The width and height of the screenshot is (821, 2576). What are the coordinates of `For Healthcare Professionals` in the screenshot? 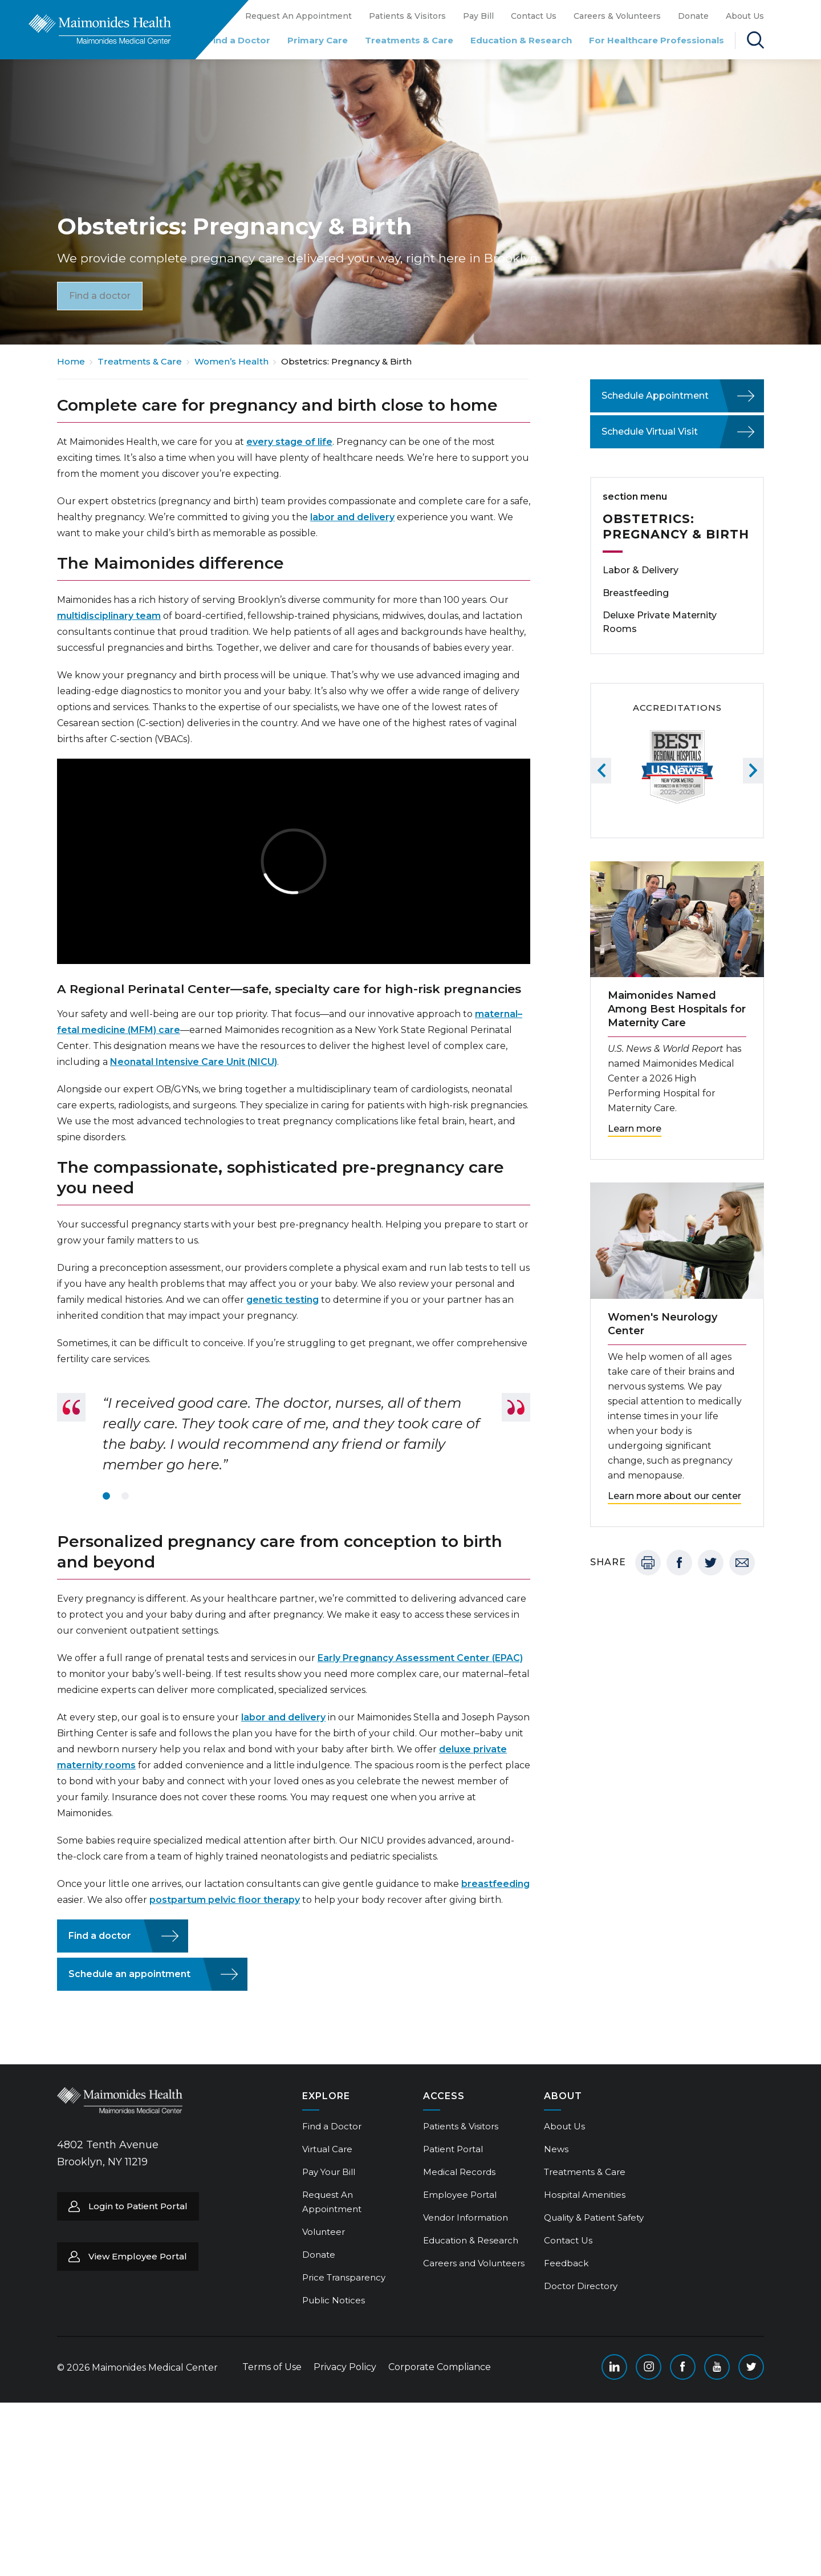 It's located at (656, 40).